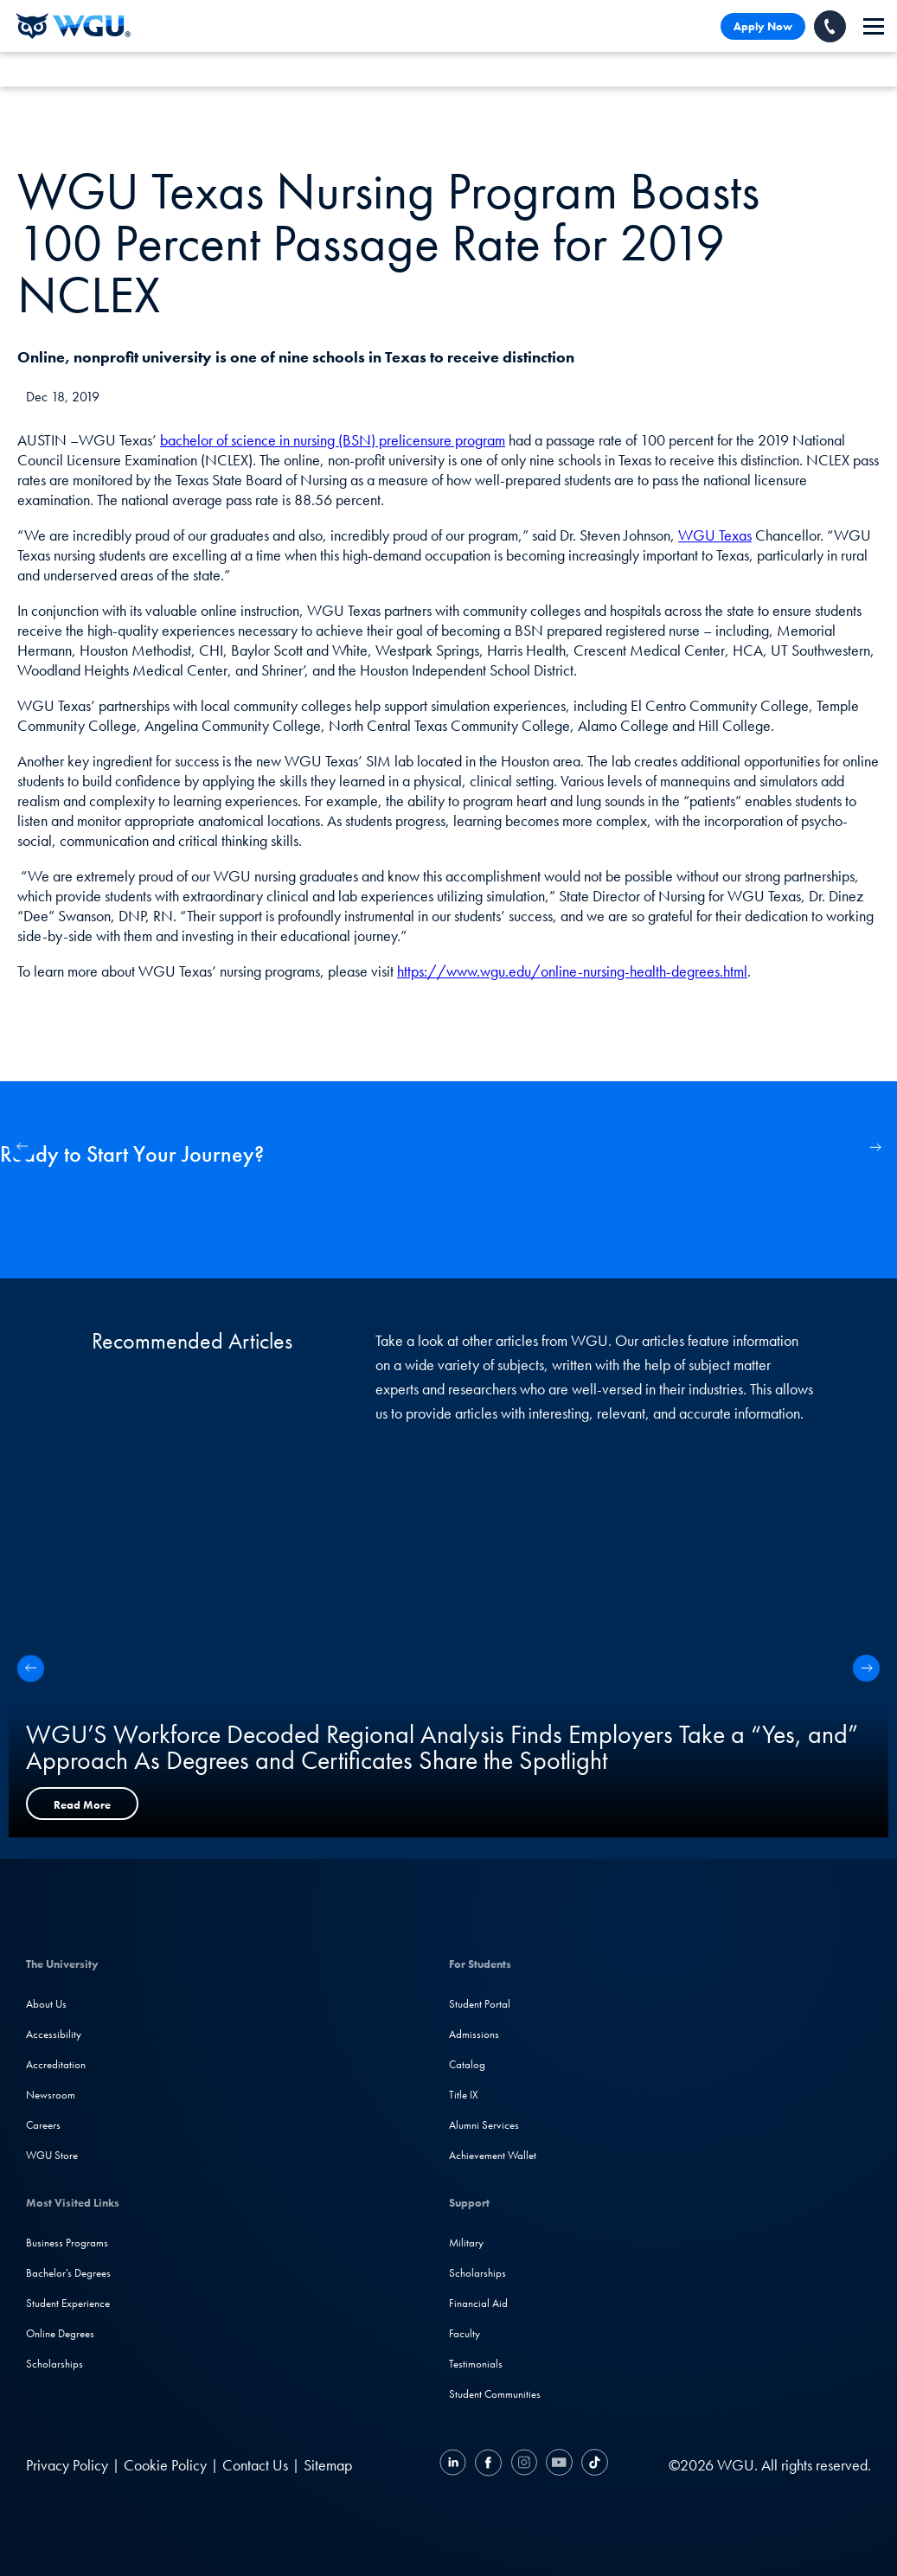 The width and height of the screenshot is (897, 2576). What do you see at coordinates (478, 2303) in the screenshot?
I see `Financial Aid` at bounding box center [478, 2303].